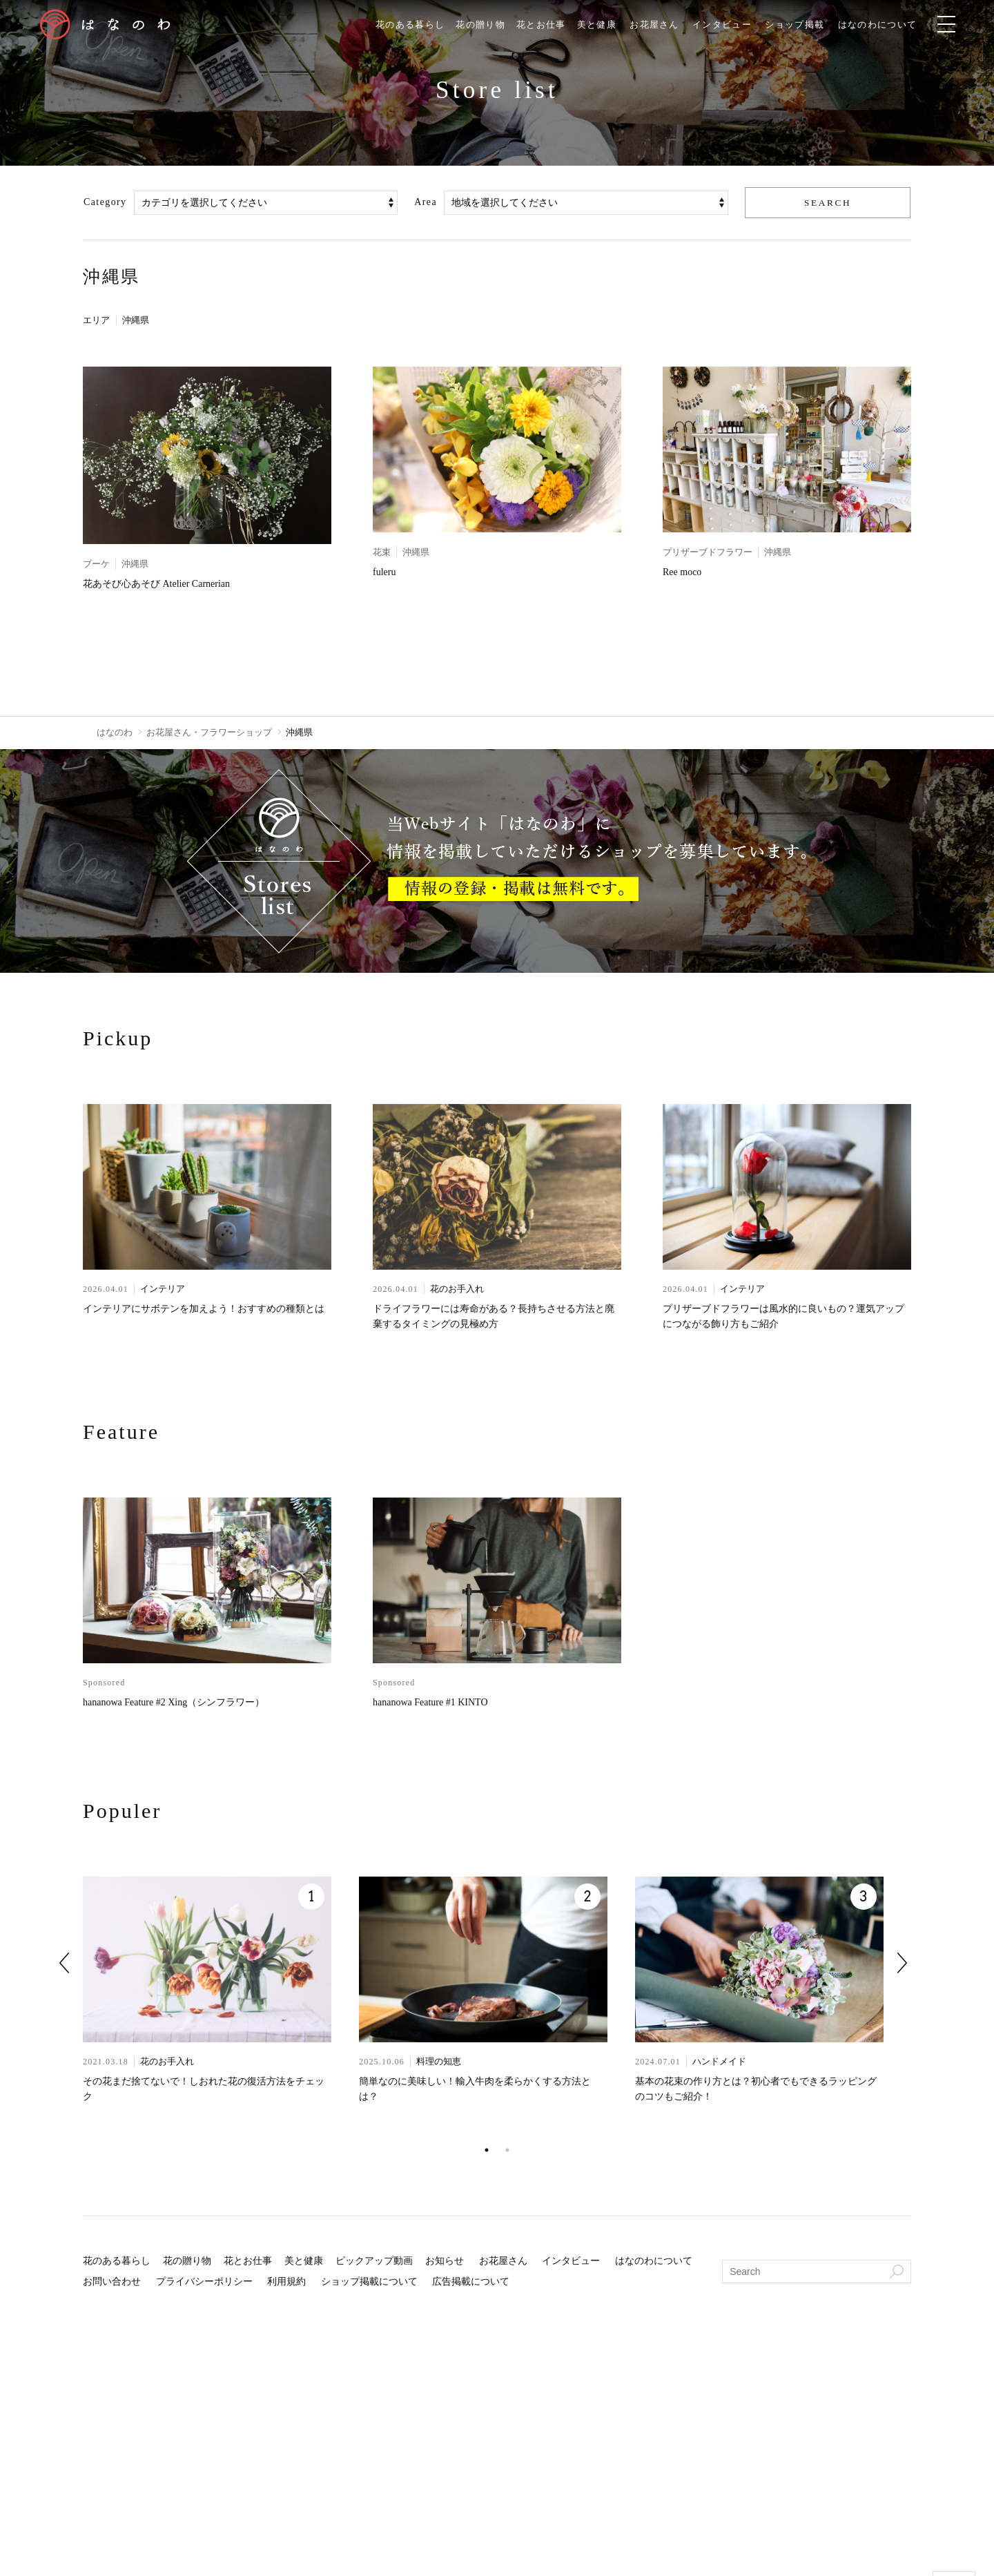 Image resolution: width=994 pixels, height=2576 pixels. Describe the element at coordinates (902, 1964) in the screenshot. I see `Next` at that location.